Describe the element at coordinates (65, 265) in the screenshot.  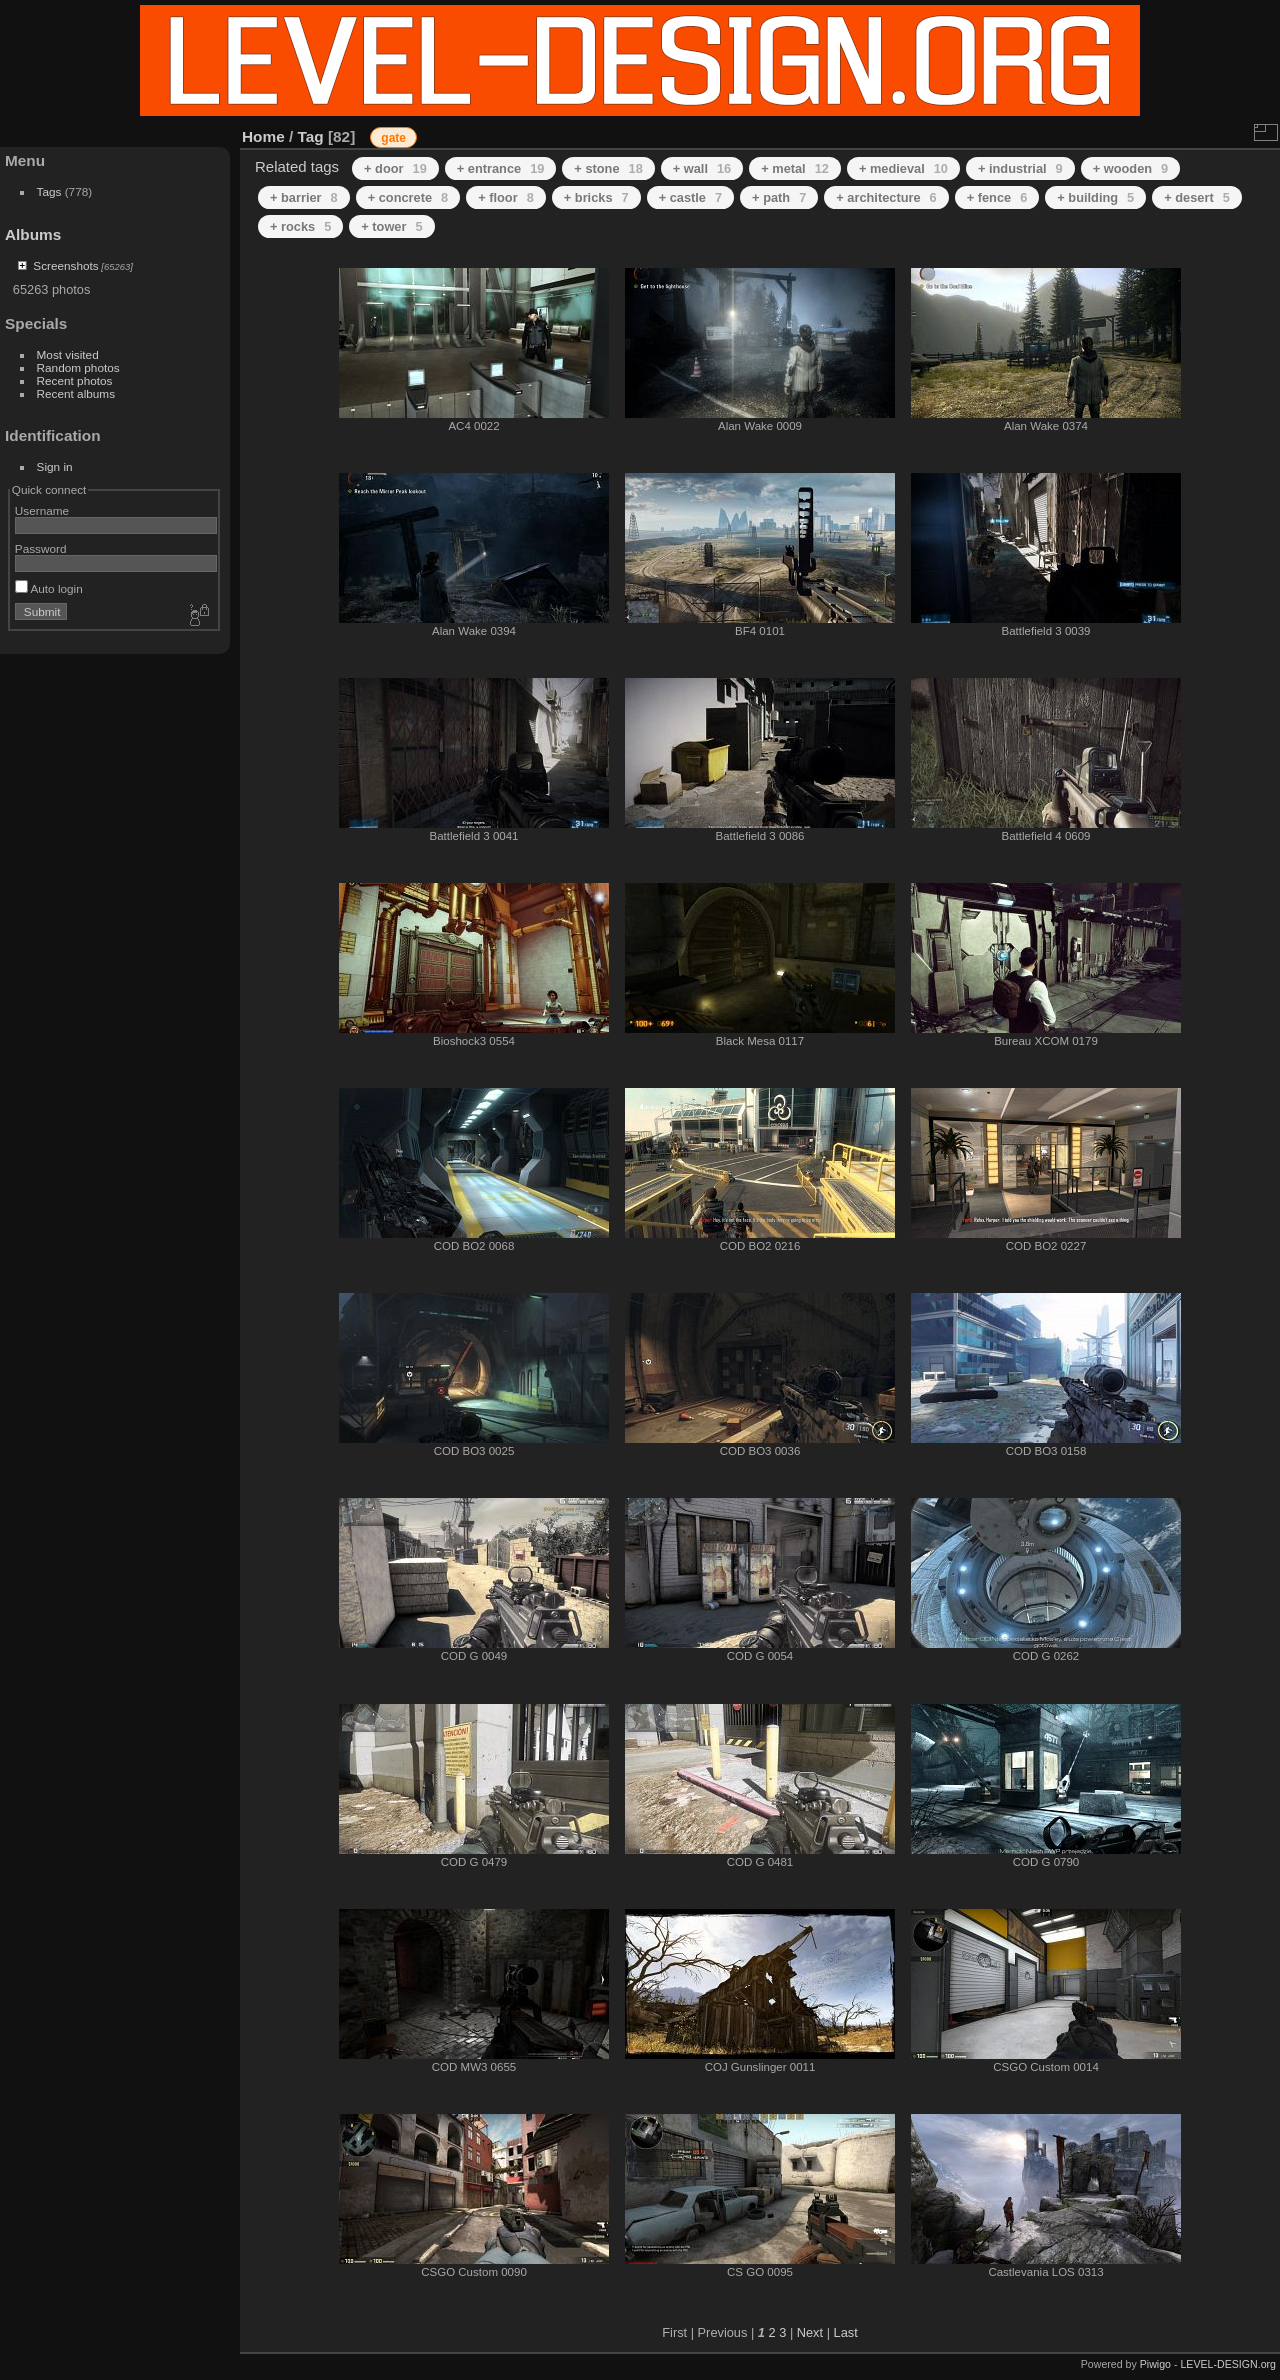
I see `Screenshots` at that location.